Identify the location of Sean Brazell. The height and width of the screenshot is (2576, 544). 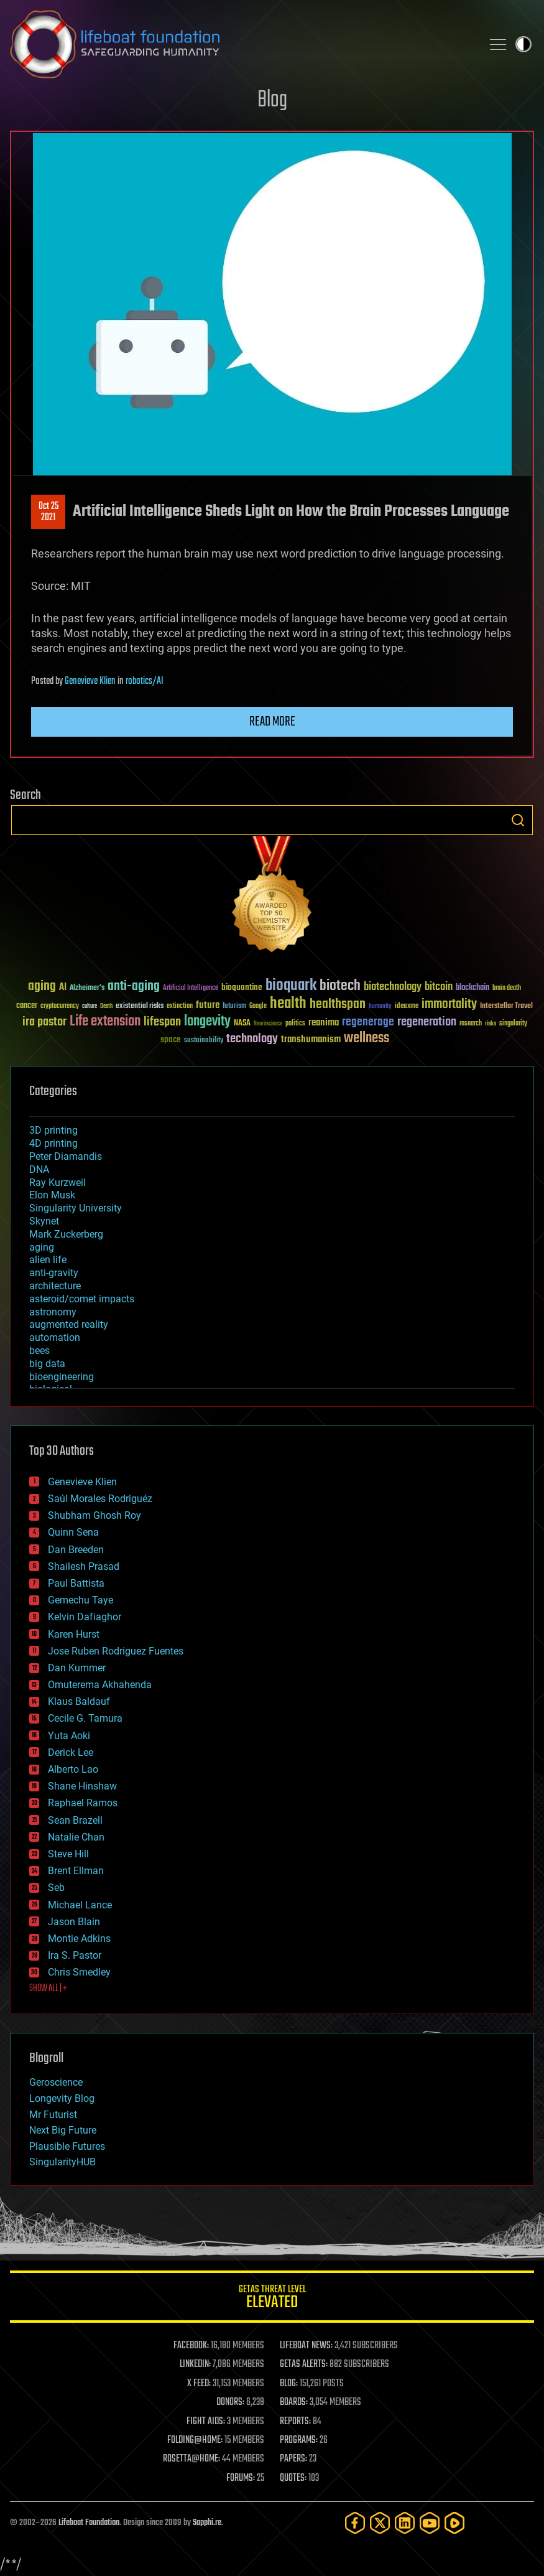
(75, 1820).